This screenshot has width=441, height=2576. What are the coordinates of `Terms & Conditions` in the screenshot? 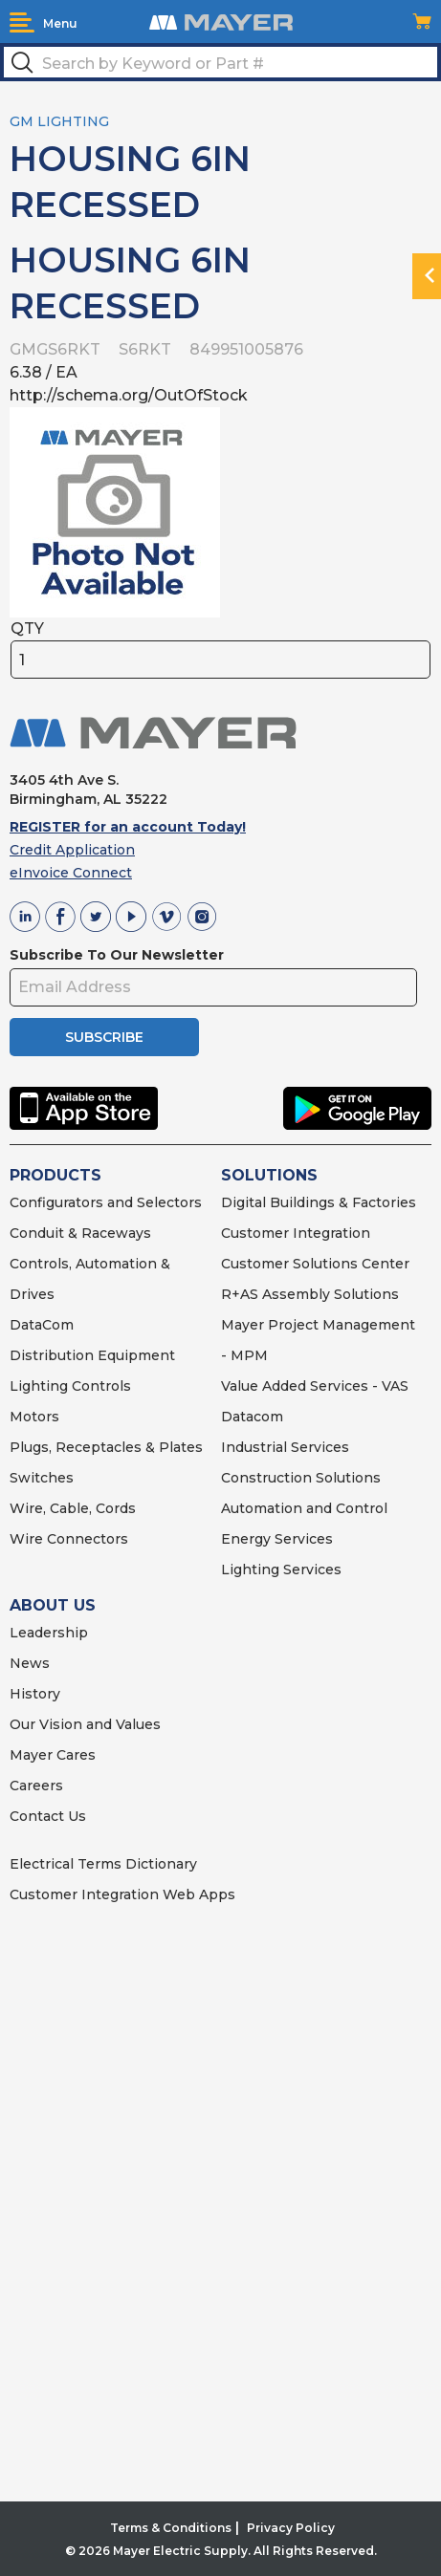 It's located at (171, 2528).